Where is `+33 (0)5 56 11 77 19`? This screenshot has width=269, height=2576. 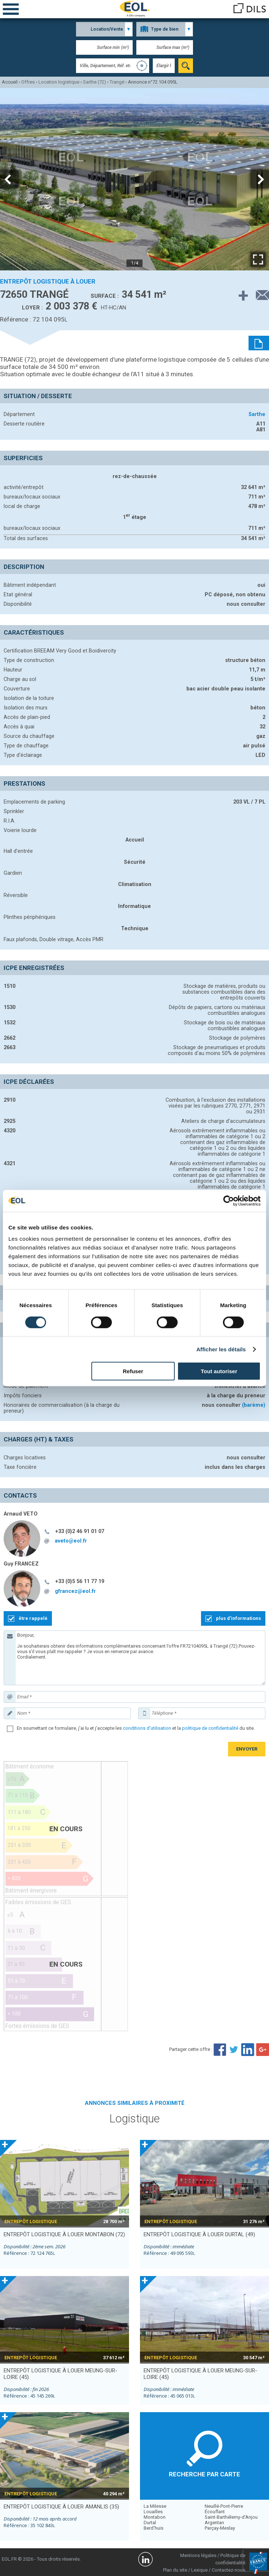
+33 (0)5 56 11 77 19 is located at coordinates (79, 1581).